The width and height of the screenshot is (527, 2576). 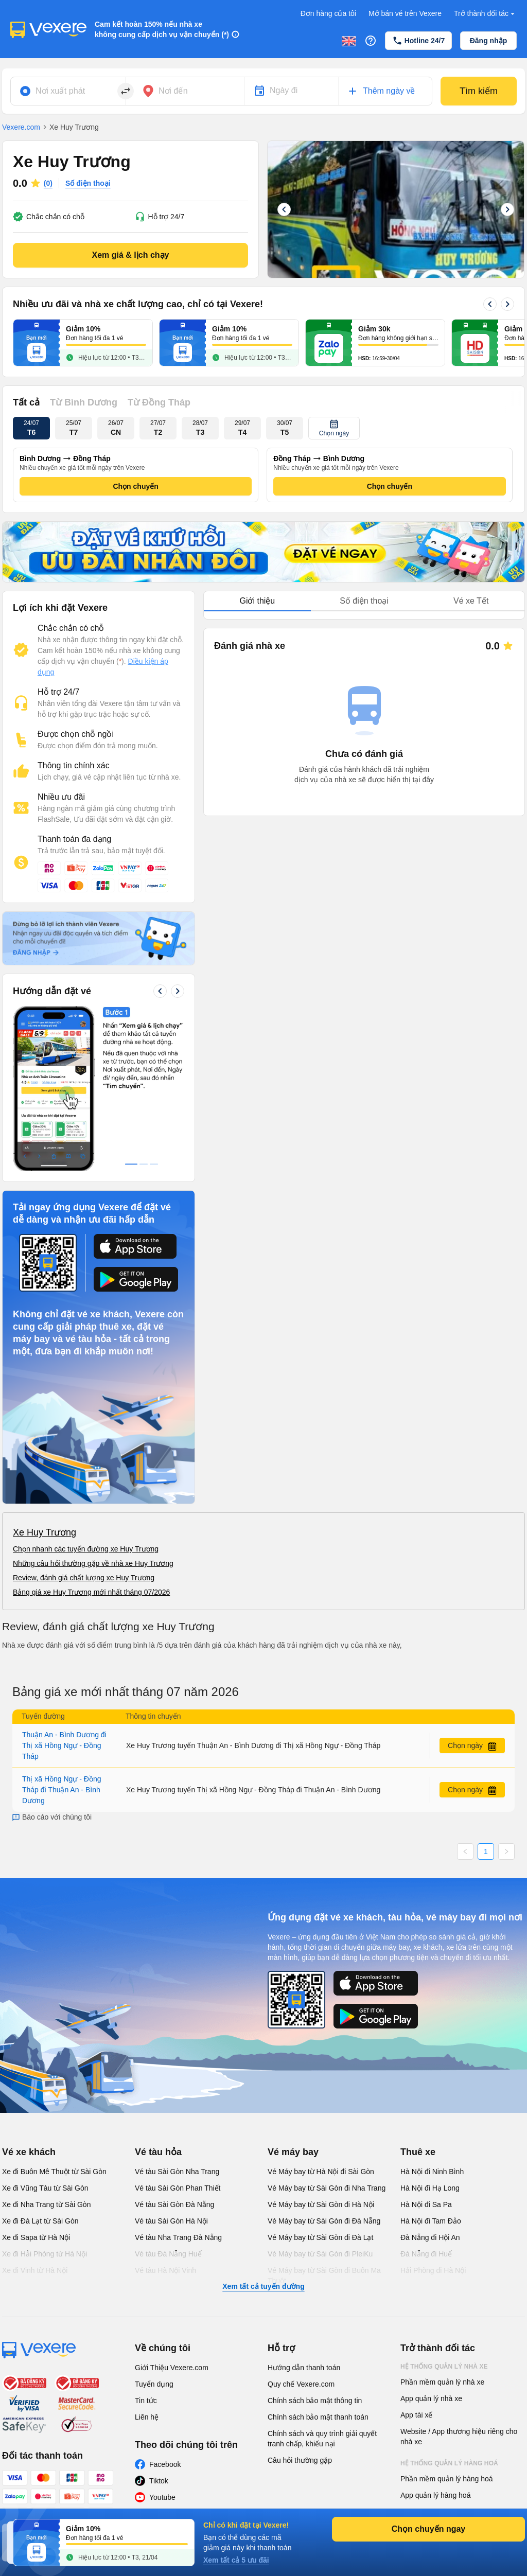 I want to click on Vé Máy bay từ Sài Gòn đi Hà Nội, so click(x=321, y=2204).